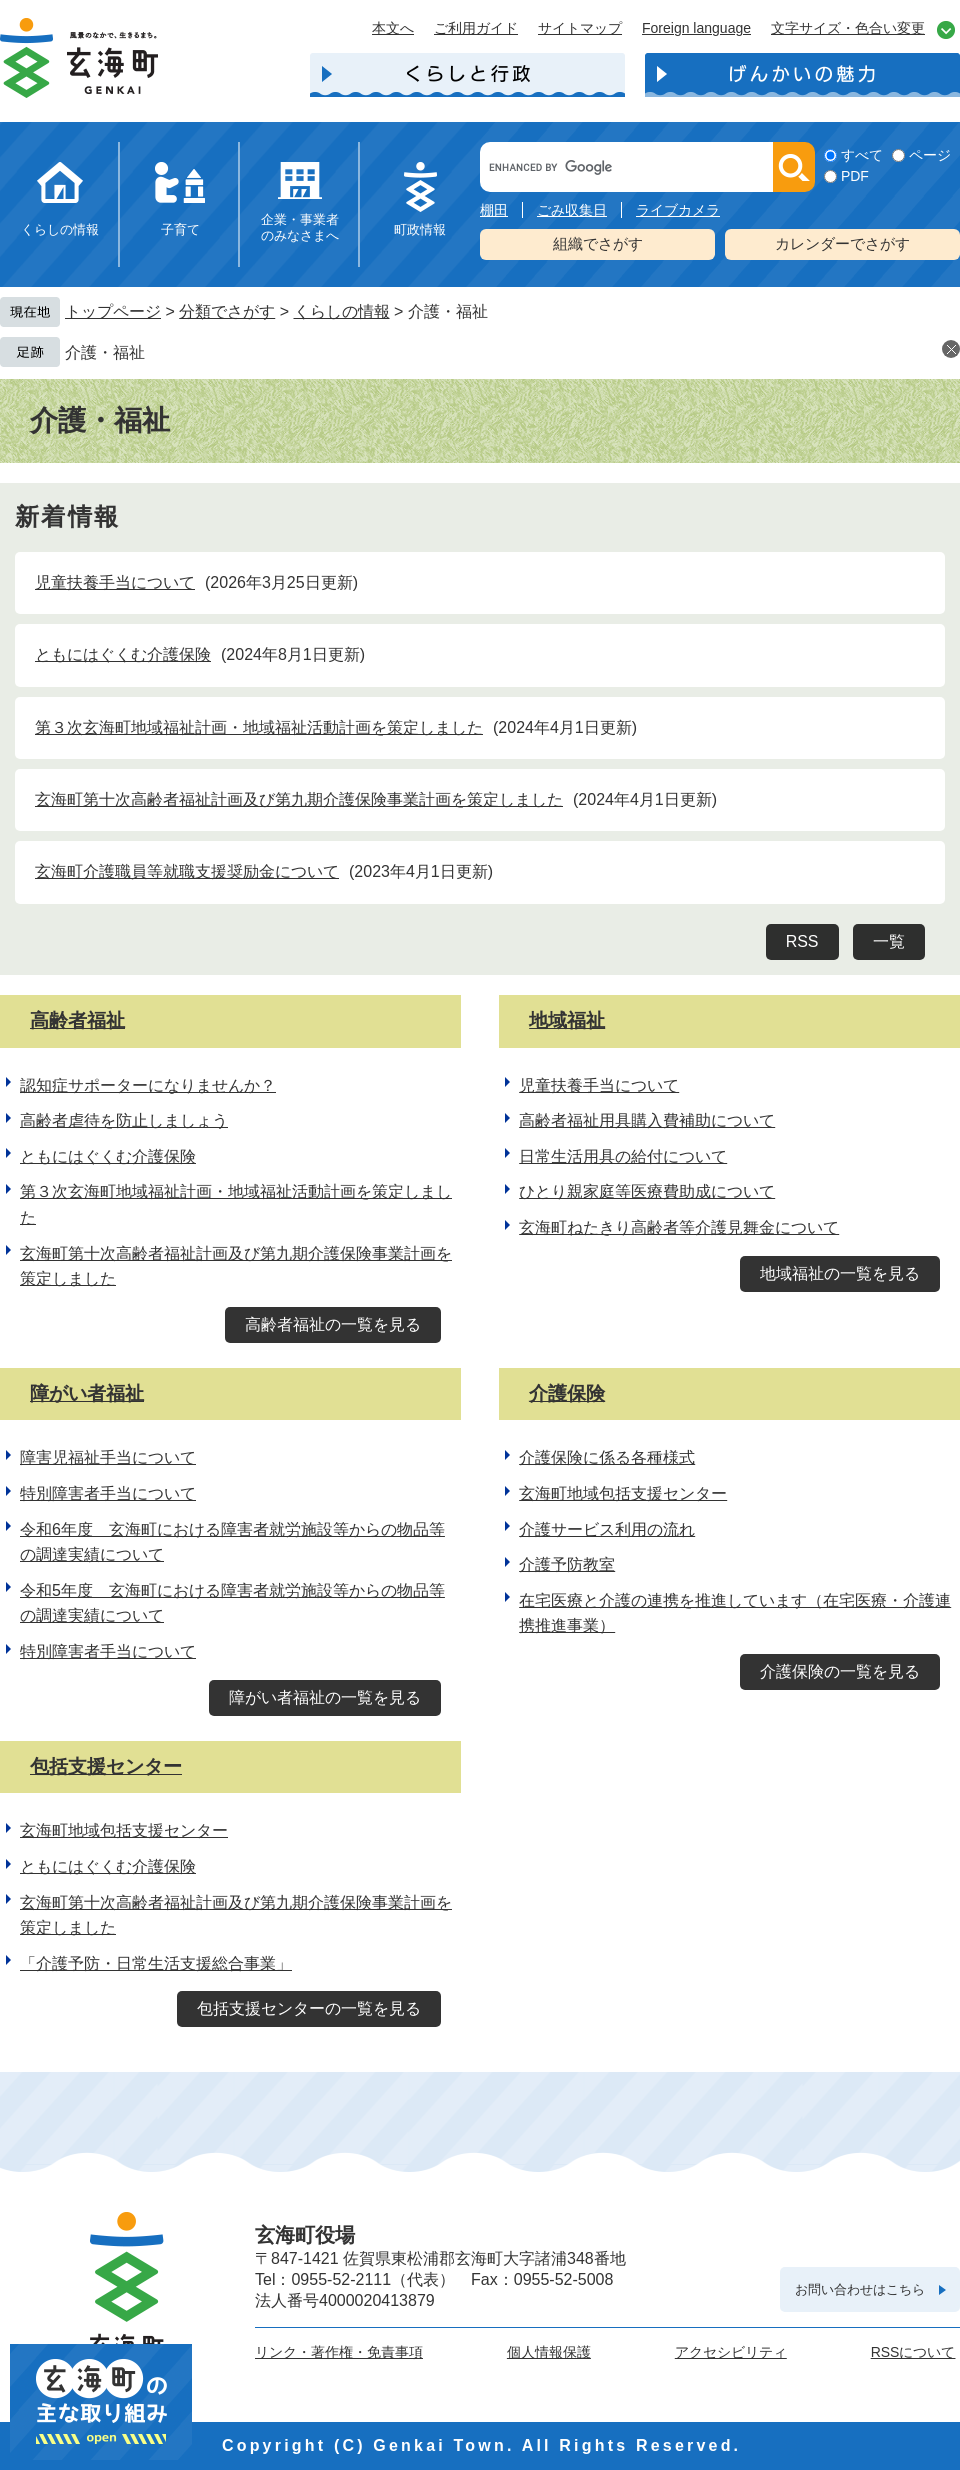  I want to click on 認知症サポーターになりませんか？, so click(148, 1085).